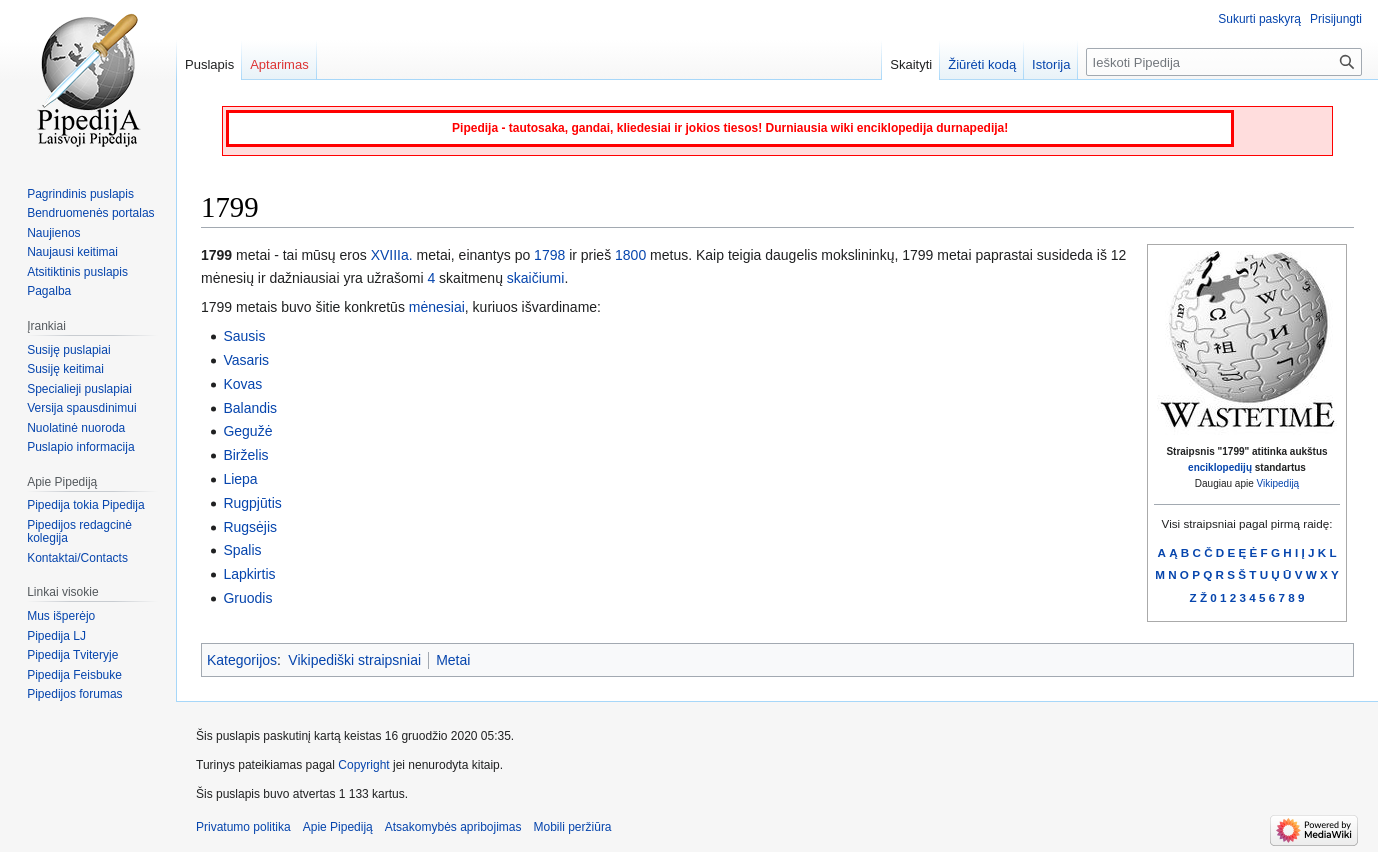  Describe the element at coordinates (1220, 467) in the screenshot. I see `enciklopedijų` at that location.